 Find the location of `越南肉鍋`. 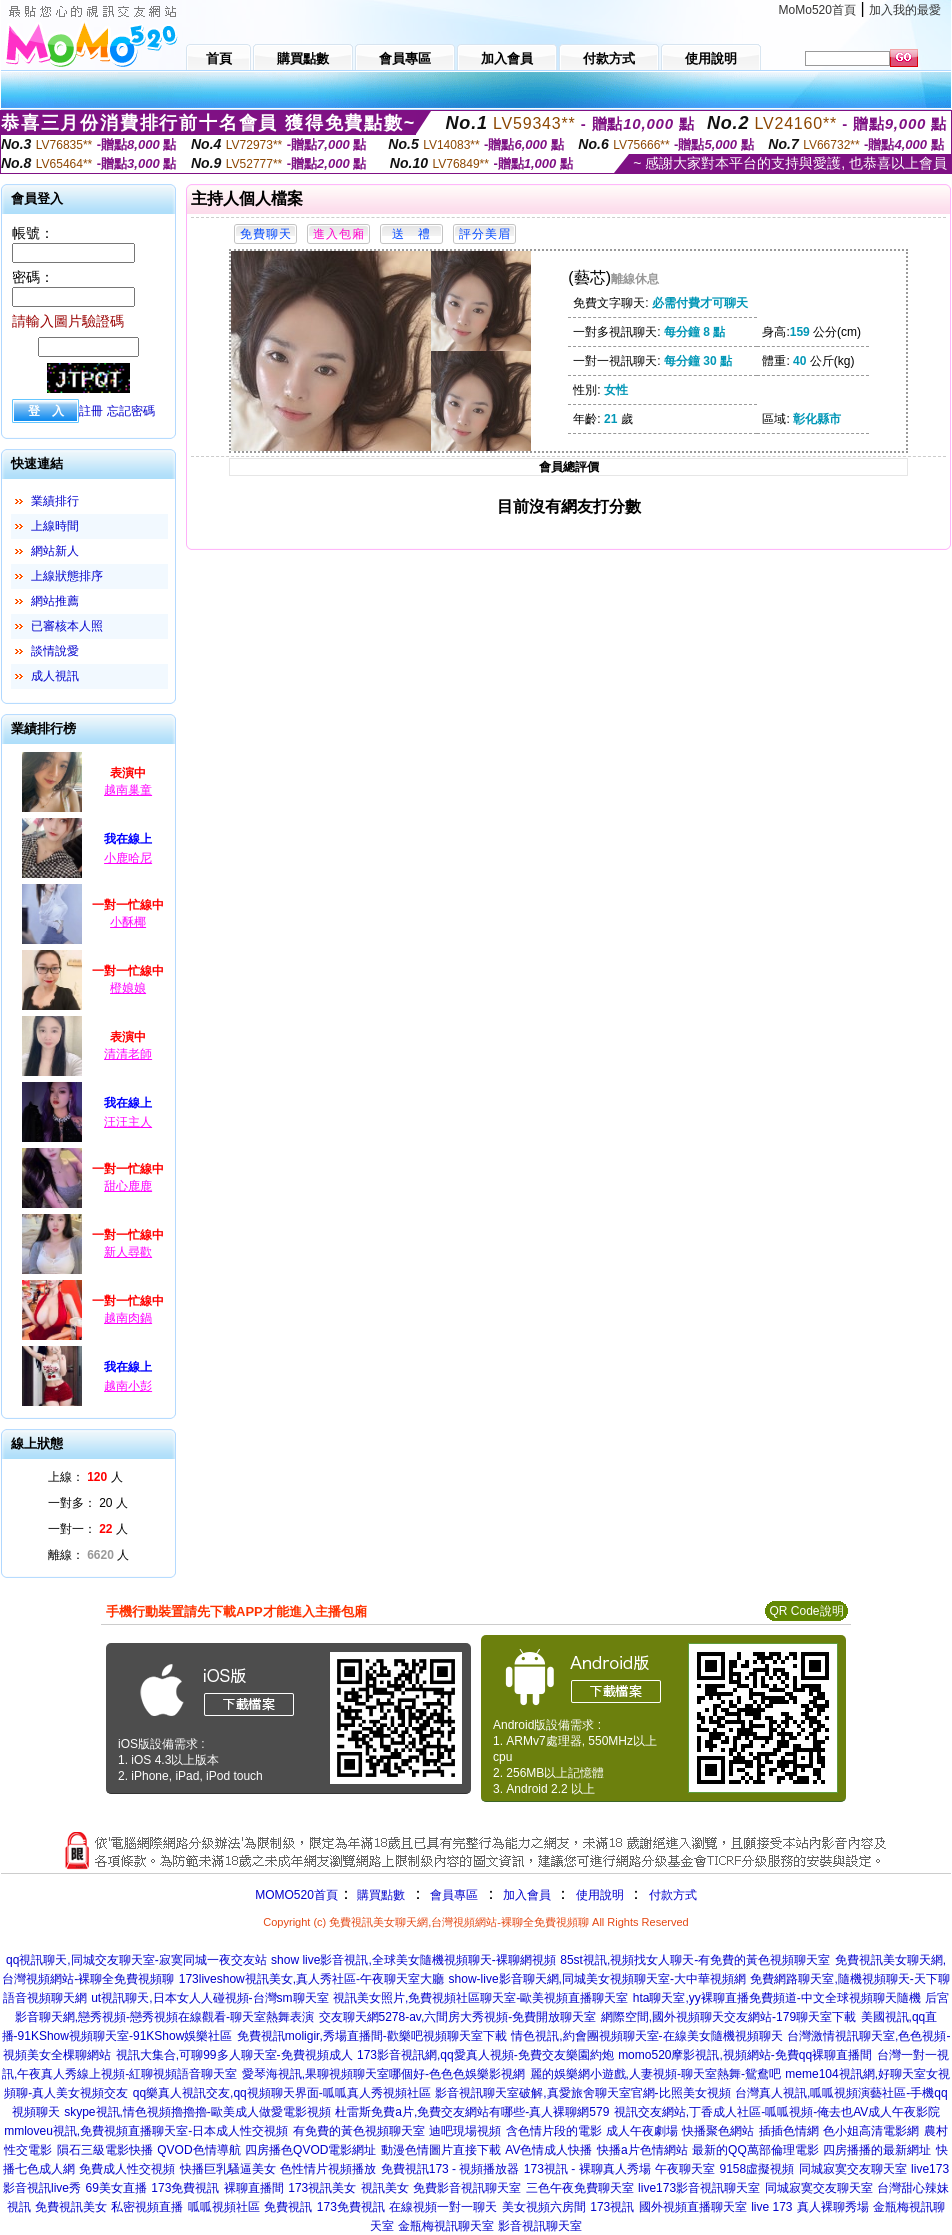

越南肉鍋 is located at coordinates (128, 1318).